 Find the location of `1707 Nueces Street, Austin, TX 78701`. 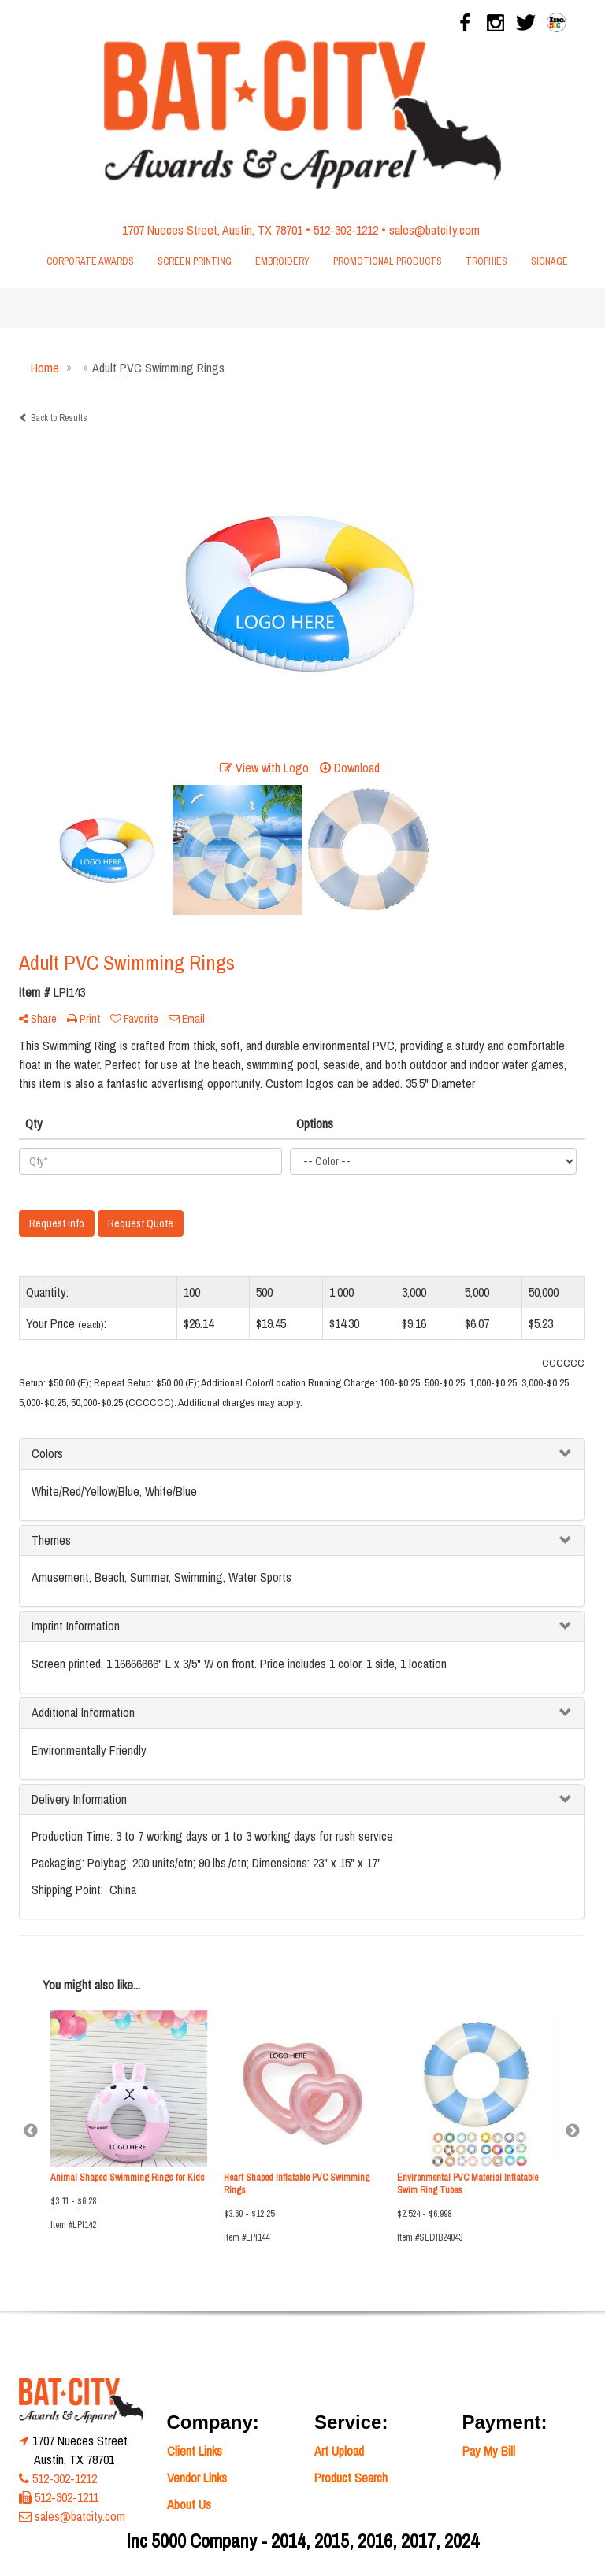

1707 Nueces Street, Austin, TX 78701 is located at coordinates (212, 230).